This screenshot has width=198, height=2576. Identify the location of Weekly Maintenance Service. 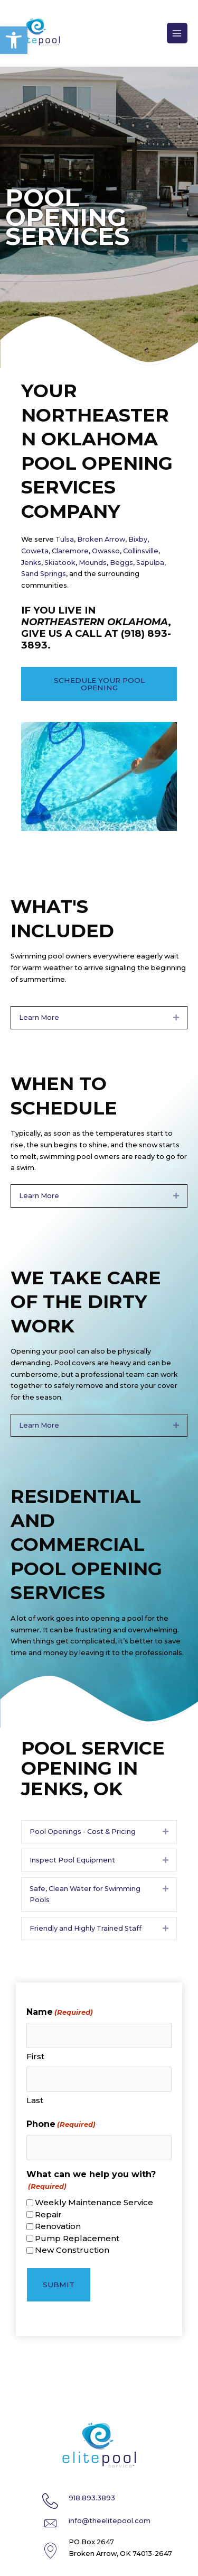
(94, 2202).